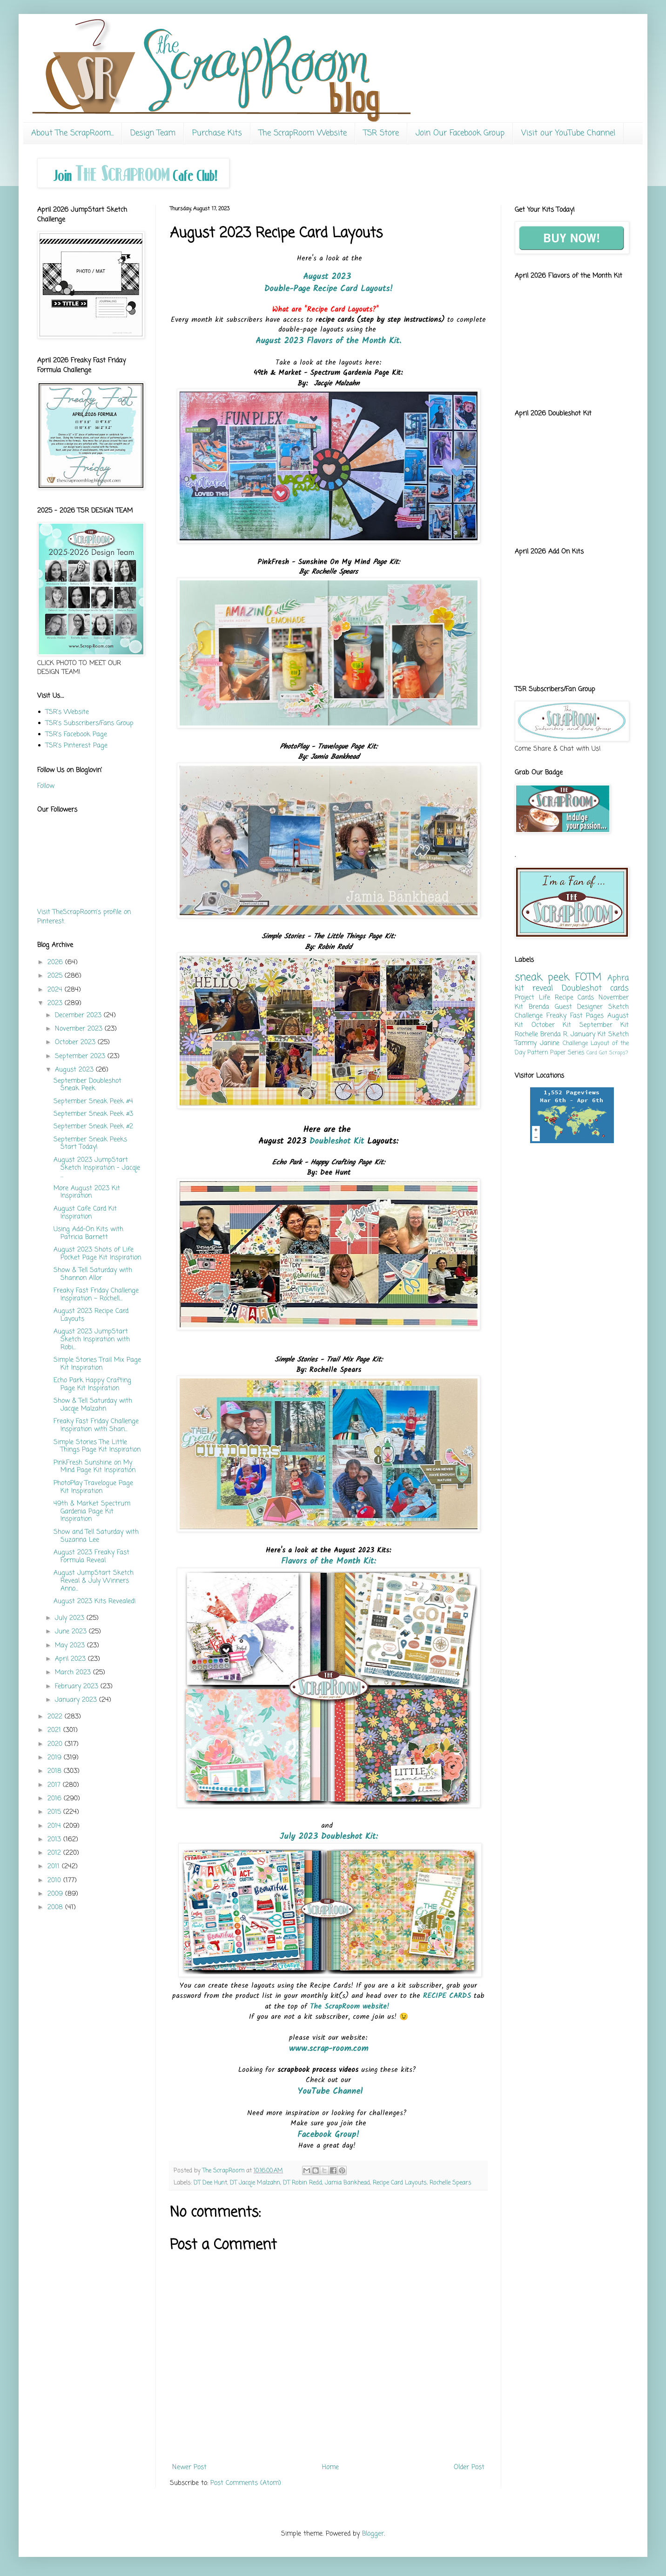 The width and height of the screenshot is (666, 2576). I want to click on September Doubleshot Sneak Peek, so click(87, 1085).